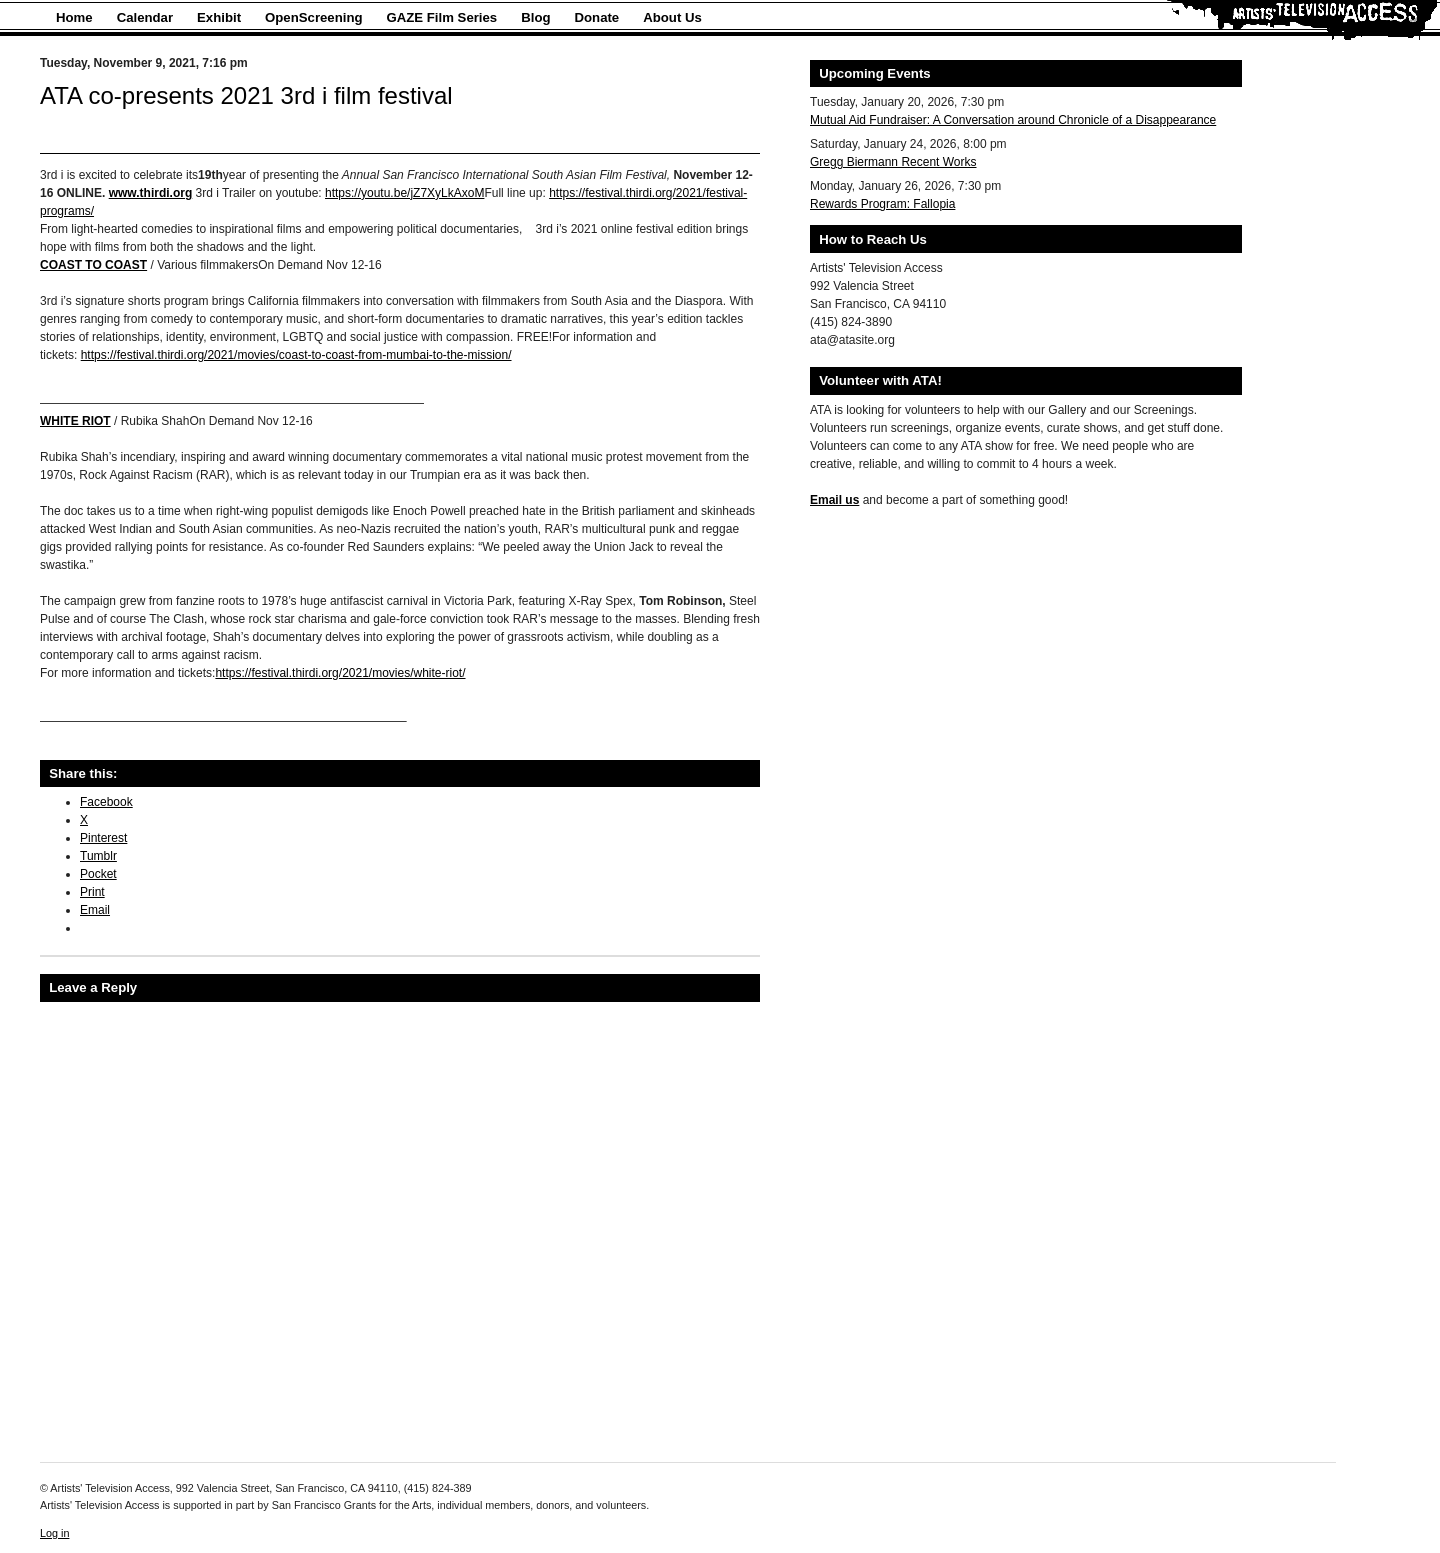 This screenshot has width=1440, height=1553. Describe the element at coordinates (1013, 120) in the screenshot. I see `Mutual Aid Fundraiser: A Conversation around Chronicle of a Disappearance` at that location.